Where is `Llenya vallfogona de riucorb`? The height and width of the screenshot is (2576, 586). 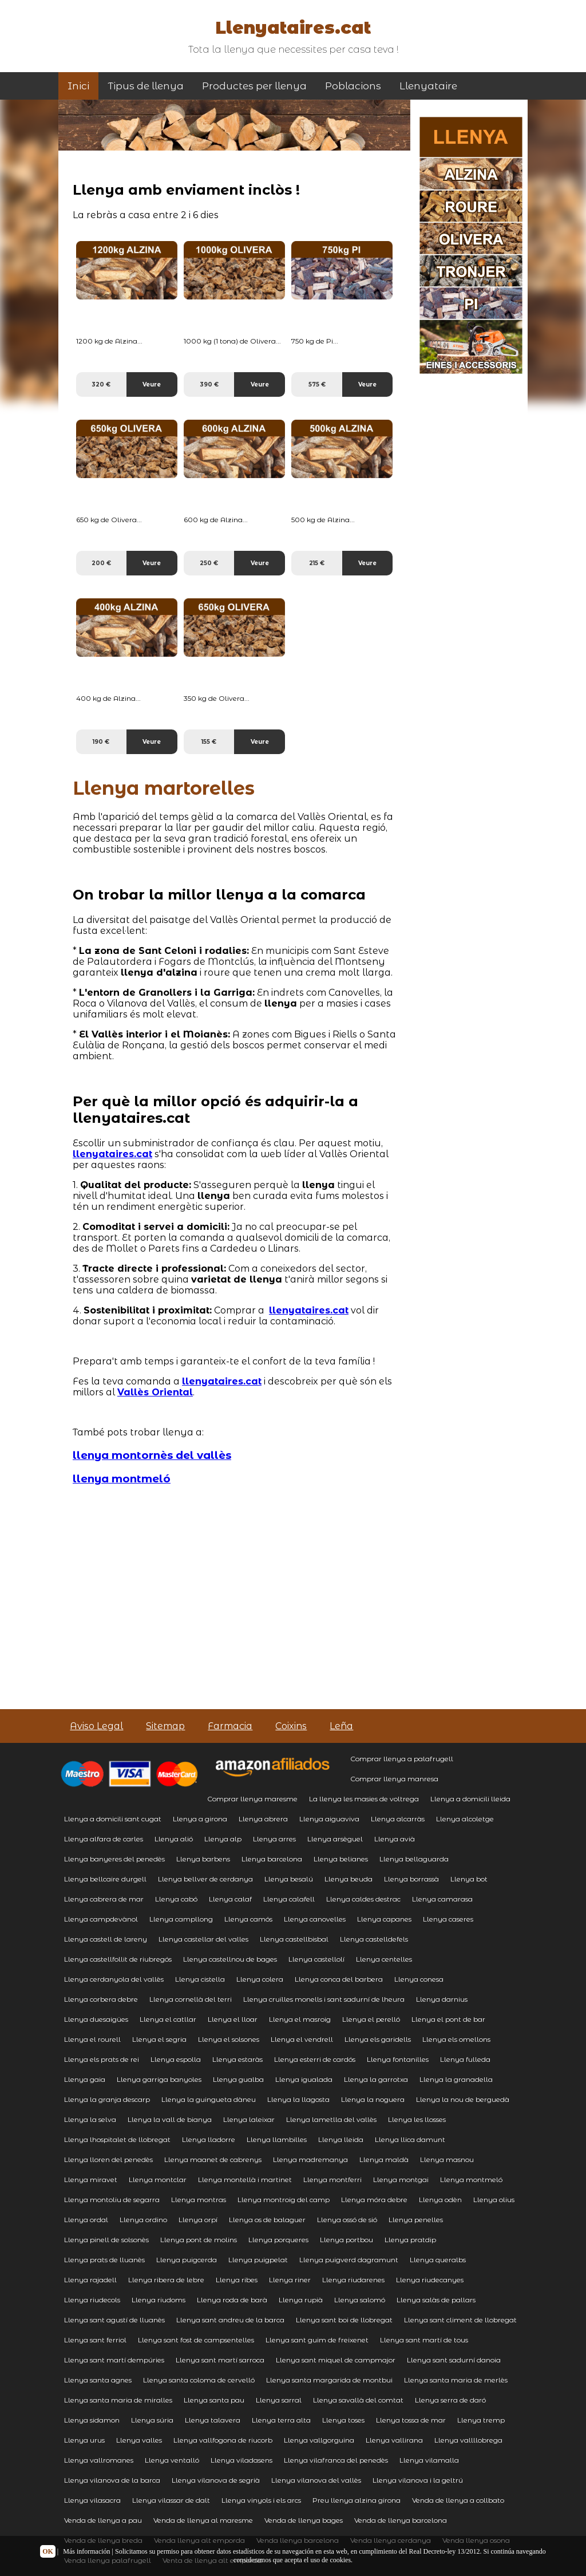
Llenya vallfogona de riucorb is located at coordinates (222, 2440).